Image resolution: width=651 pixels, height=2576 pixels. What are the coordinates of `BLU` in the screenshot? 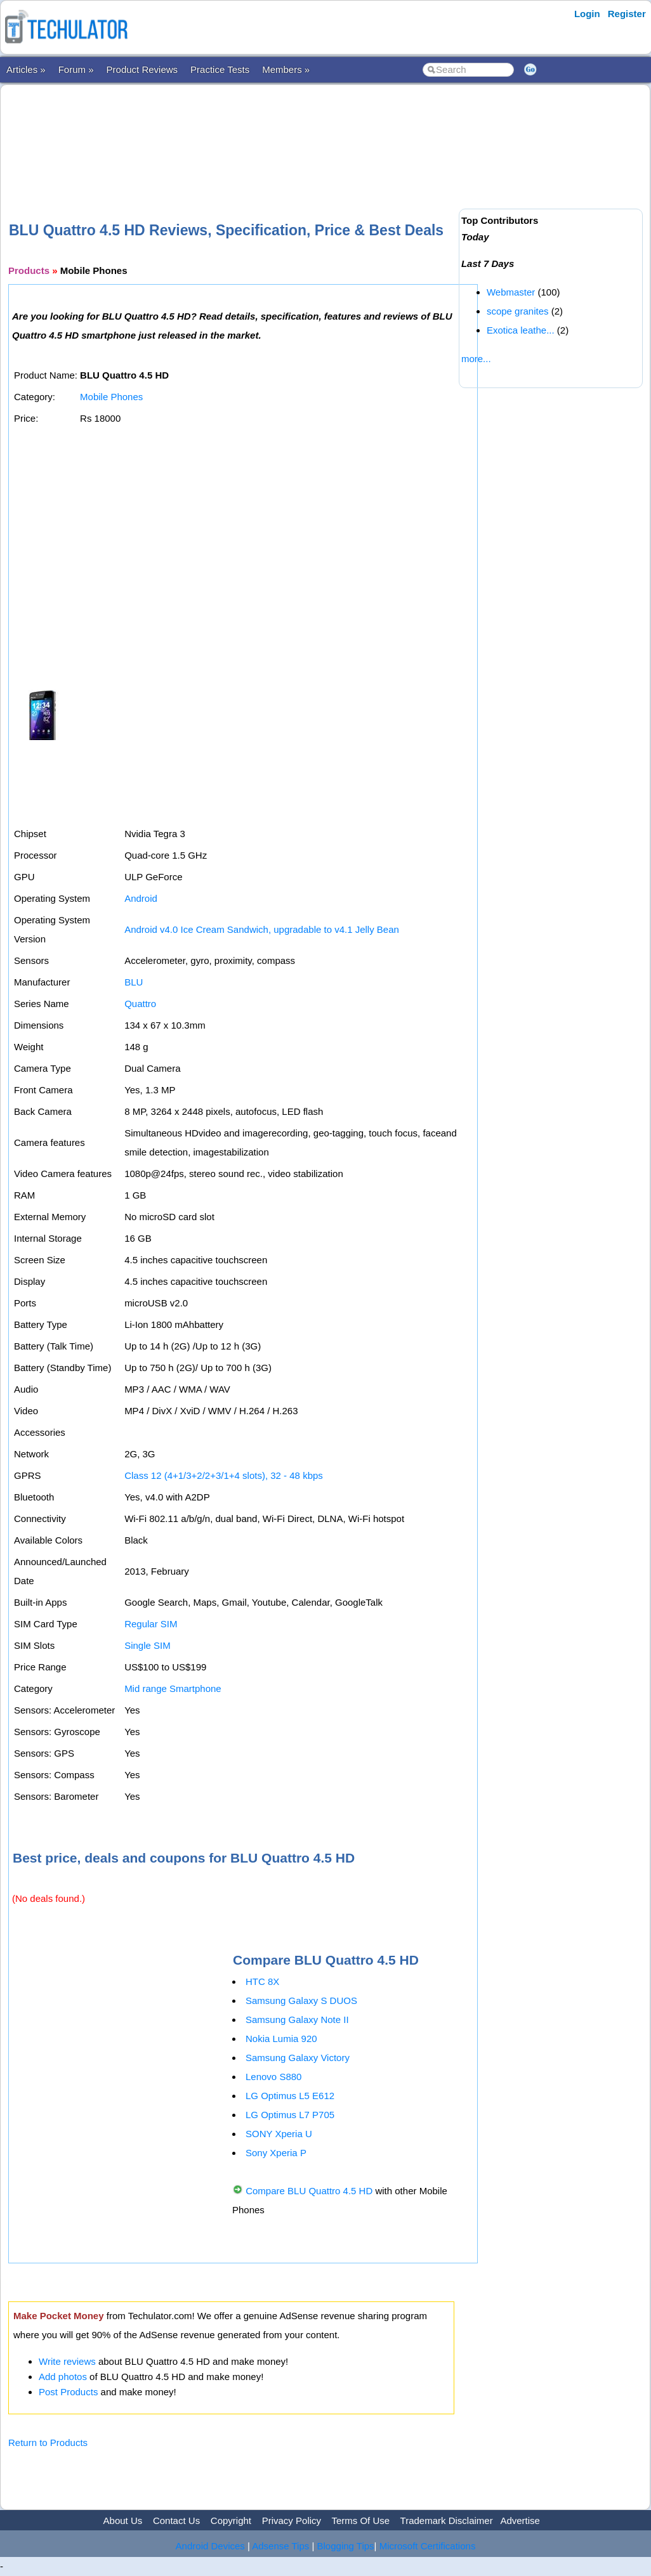 It's located at (133, 982).